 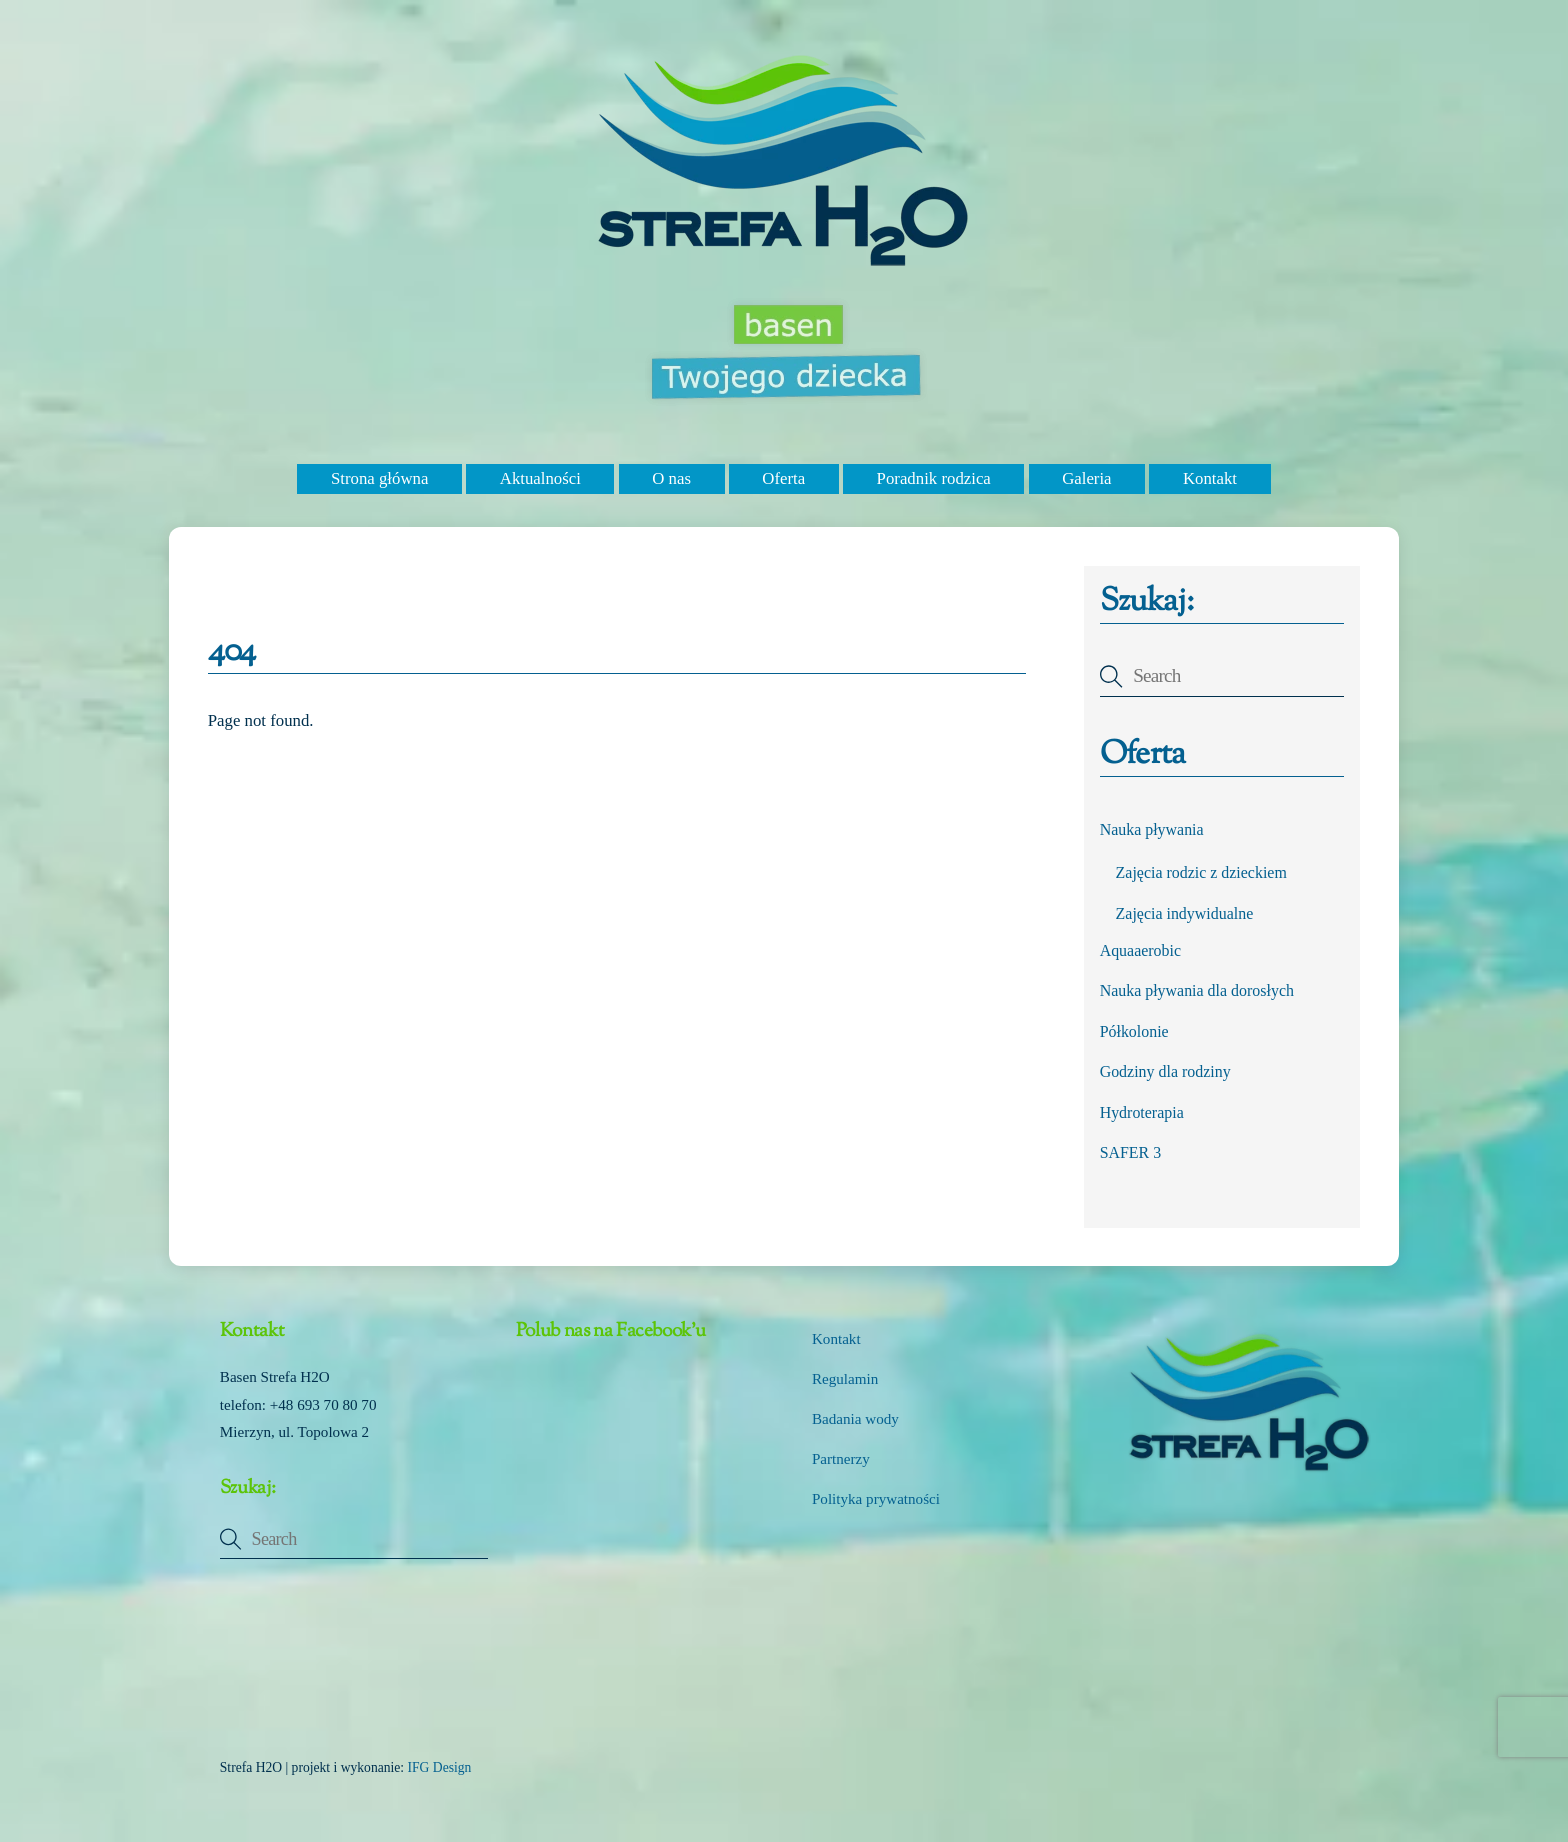 What do you see at coordinates (783, 478) in the screenshot?
I see `Oferta` at bounding box center [783, 478].